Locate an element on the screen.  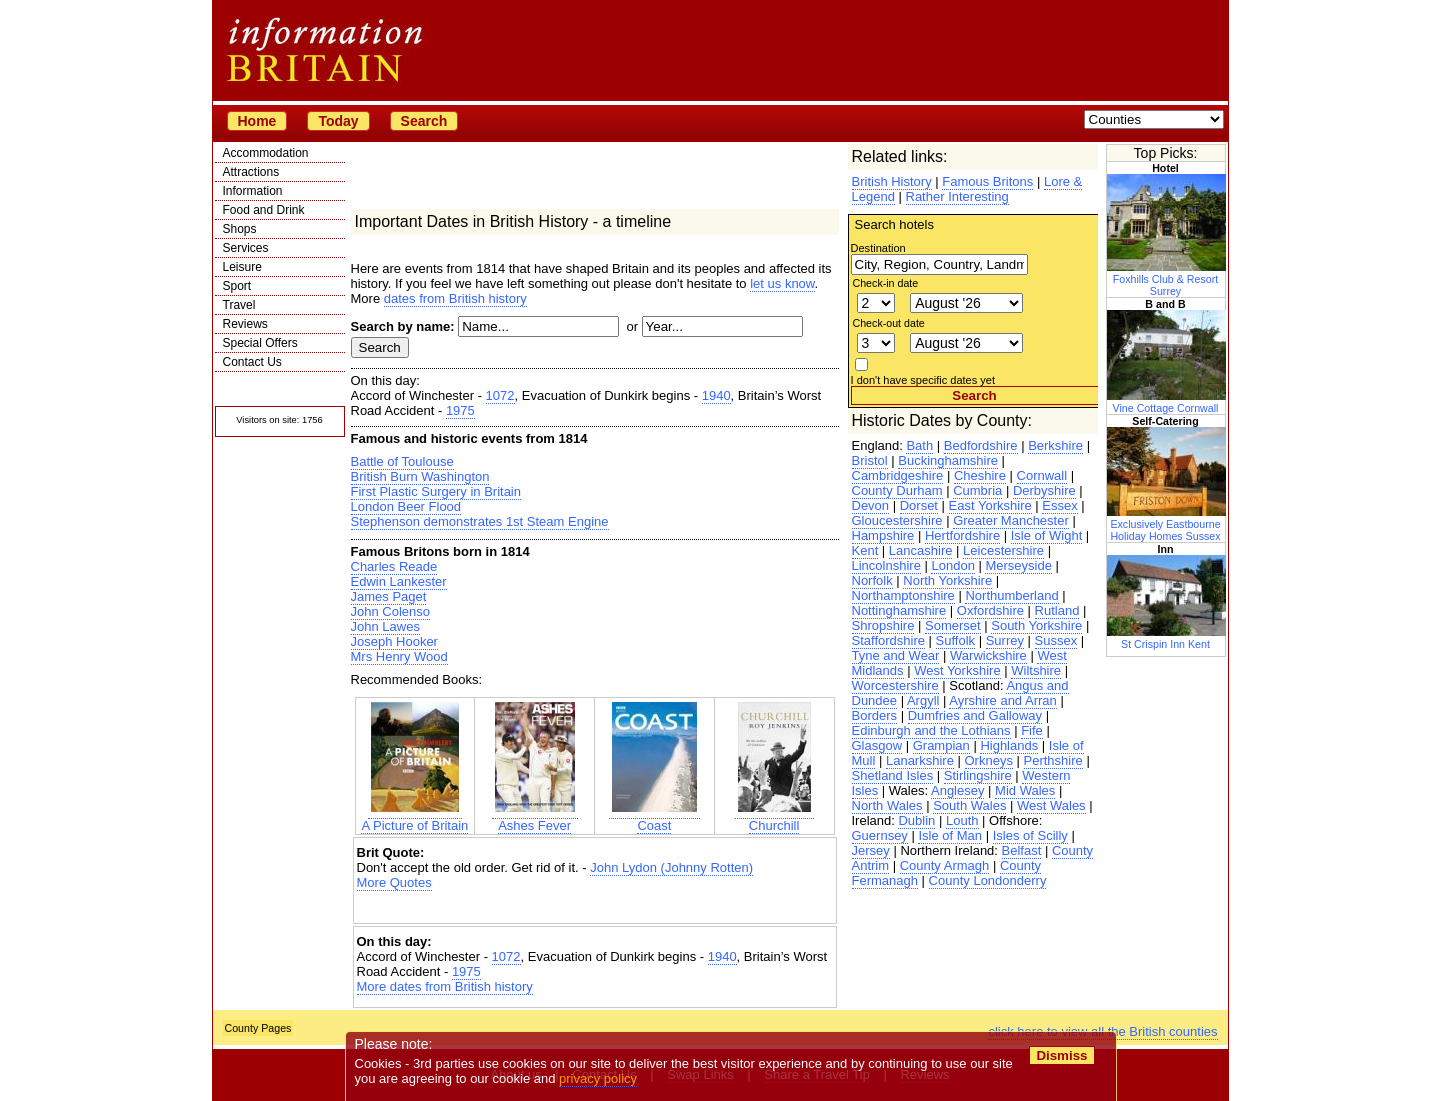
Surrey is located at coordinates (1005, 640).